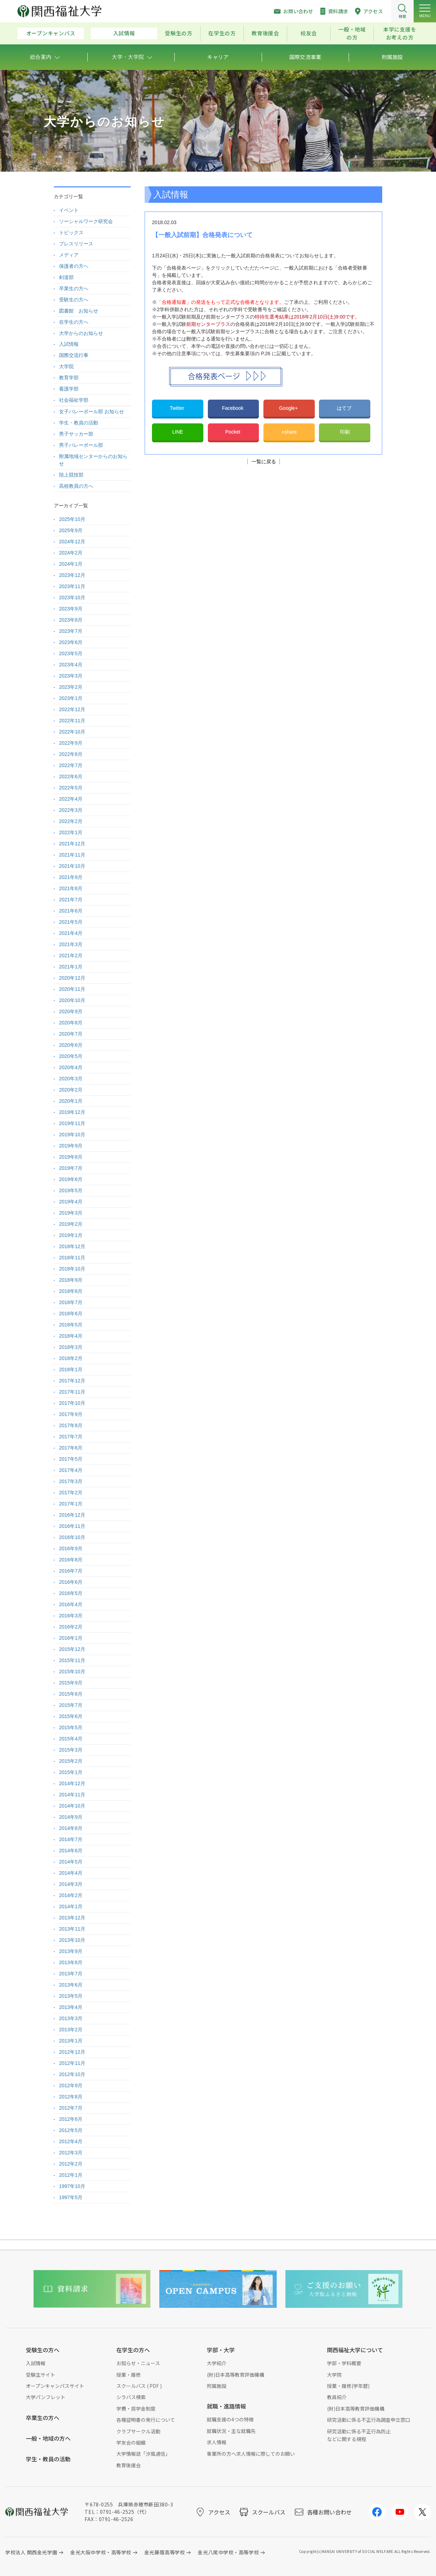  I want to click on 高校教員の方へ, so click(76, 486).